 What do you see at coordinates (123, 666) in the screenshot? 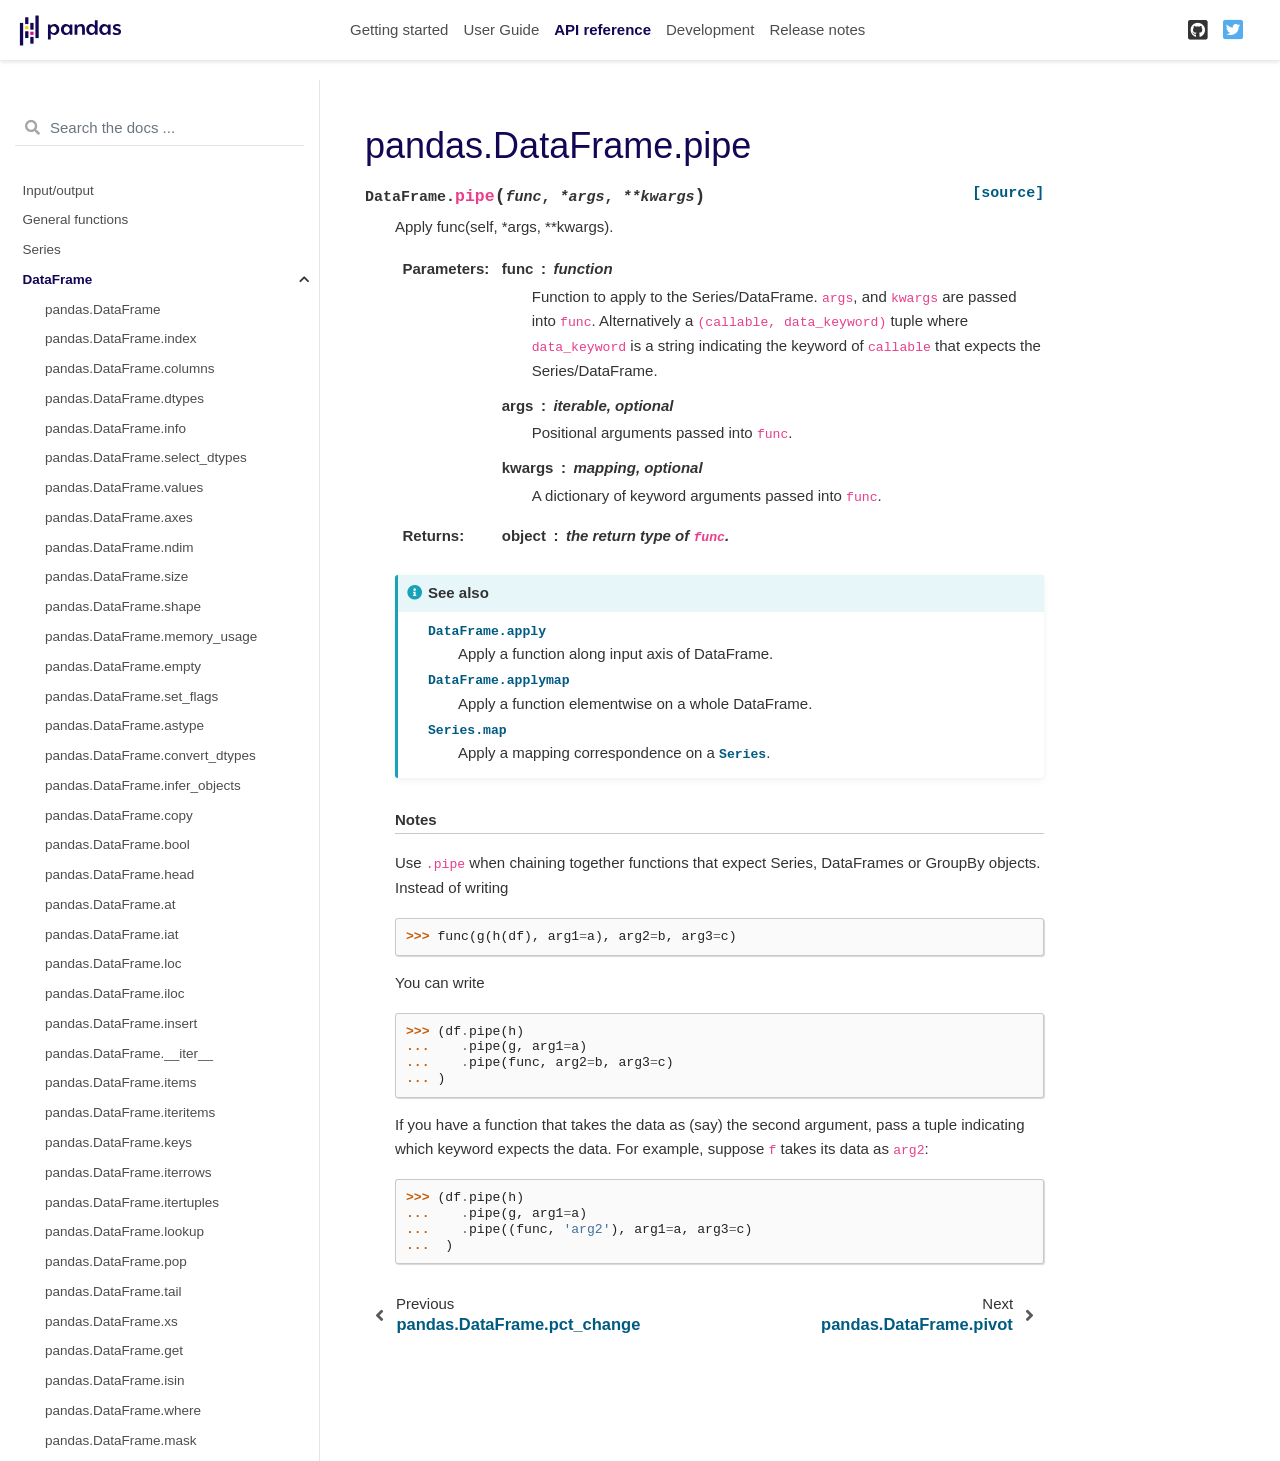
I see `pandas.DataFrame.empty` at bounding box center [123, 666].